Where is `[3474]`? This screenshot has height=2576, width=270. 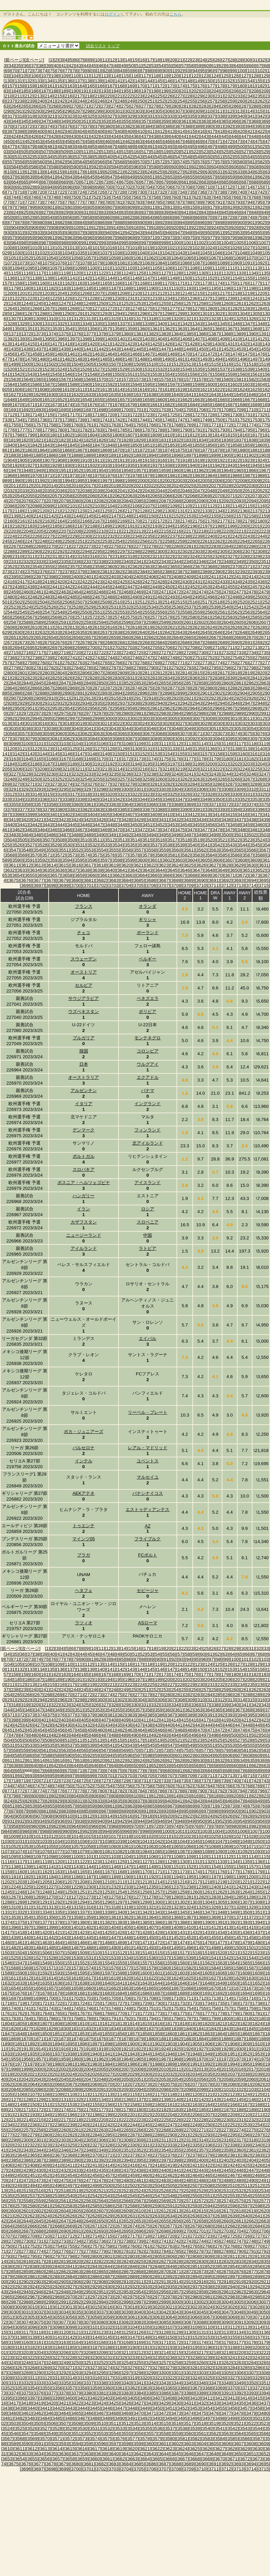
[3474] is located at coordinates (167, 829).